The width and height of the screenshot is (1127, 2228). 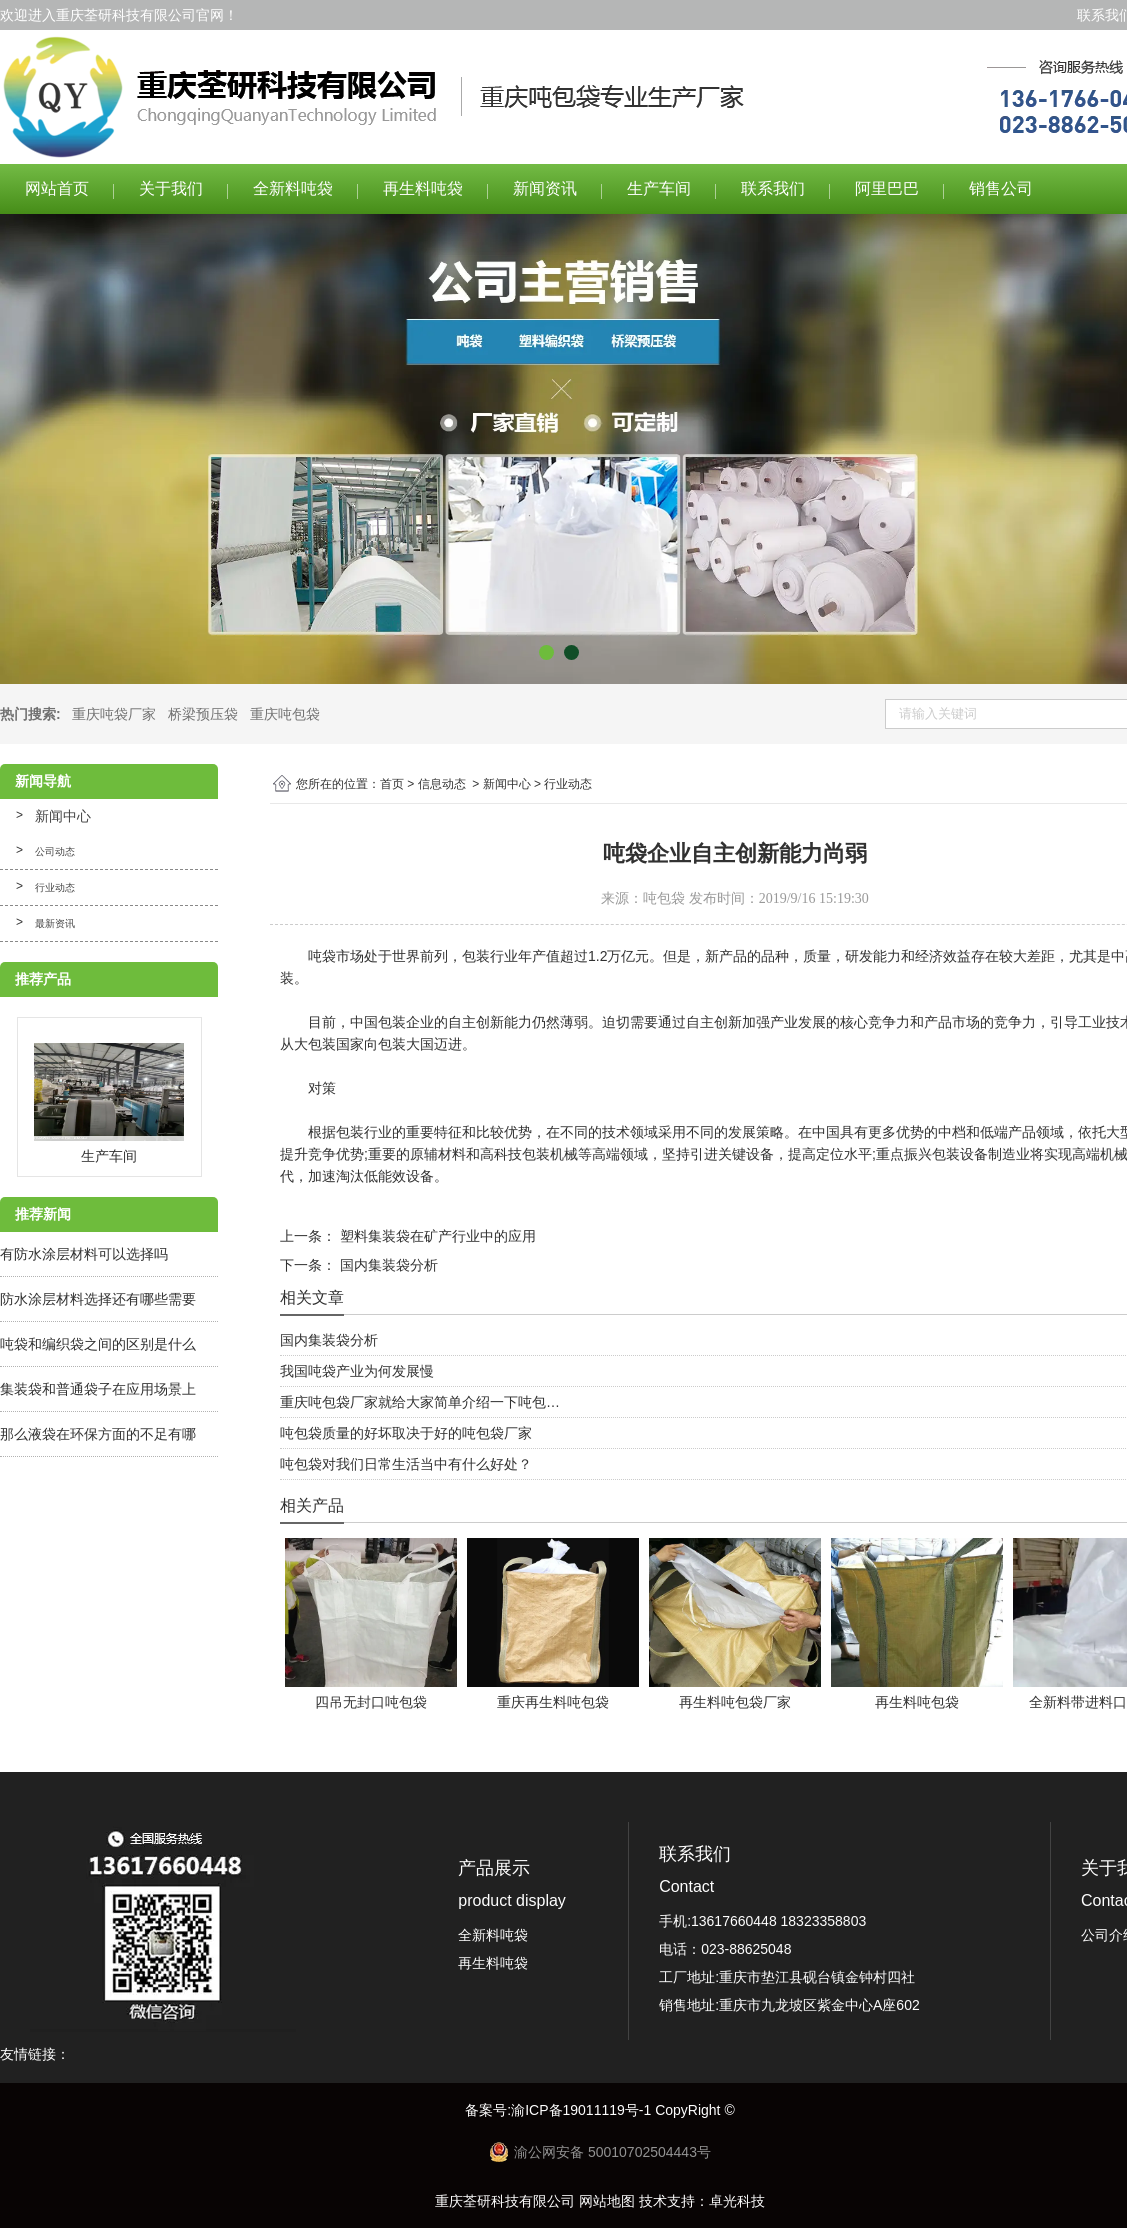 What do you see at coordinates (545, 188) in the screenshot?
I see `新闻资讯` at bounding box center [545, 188].